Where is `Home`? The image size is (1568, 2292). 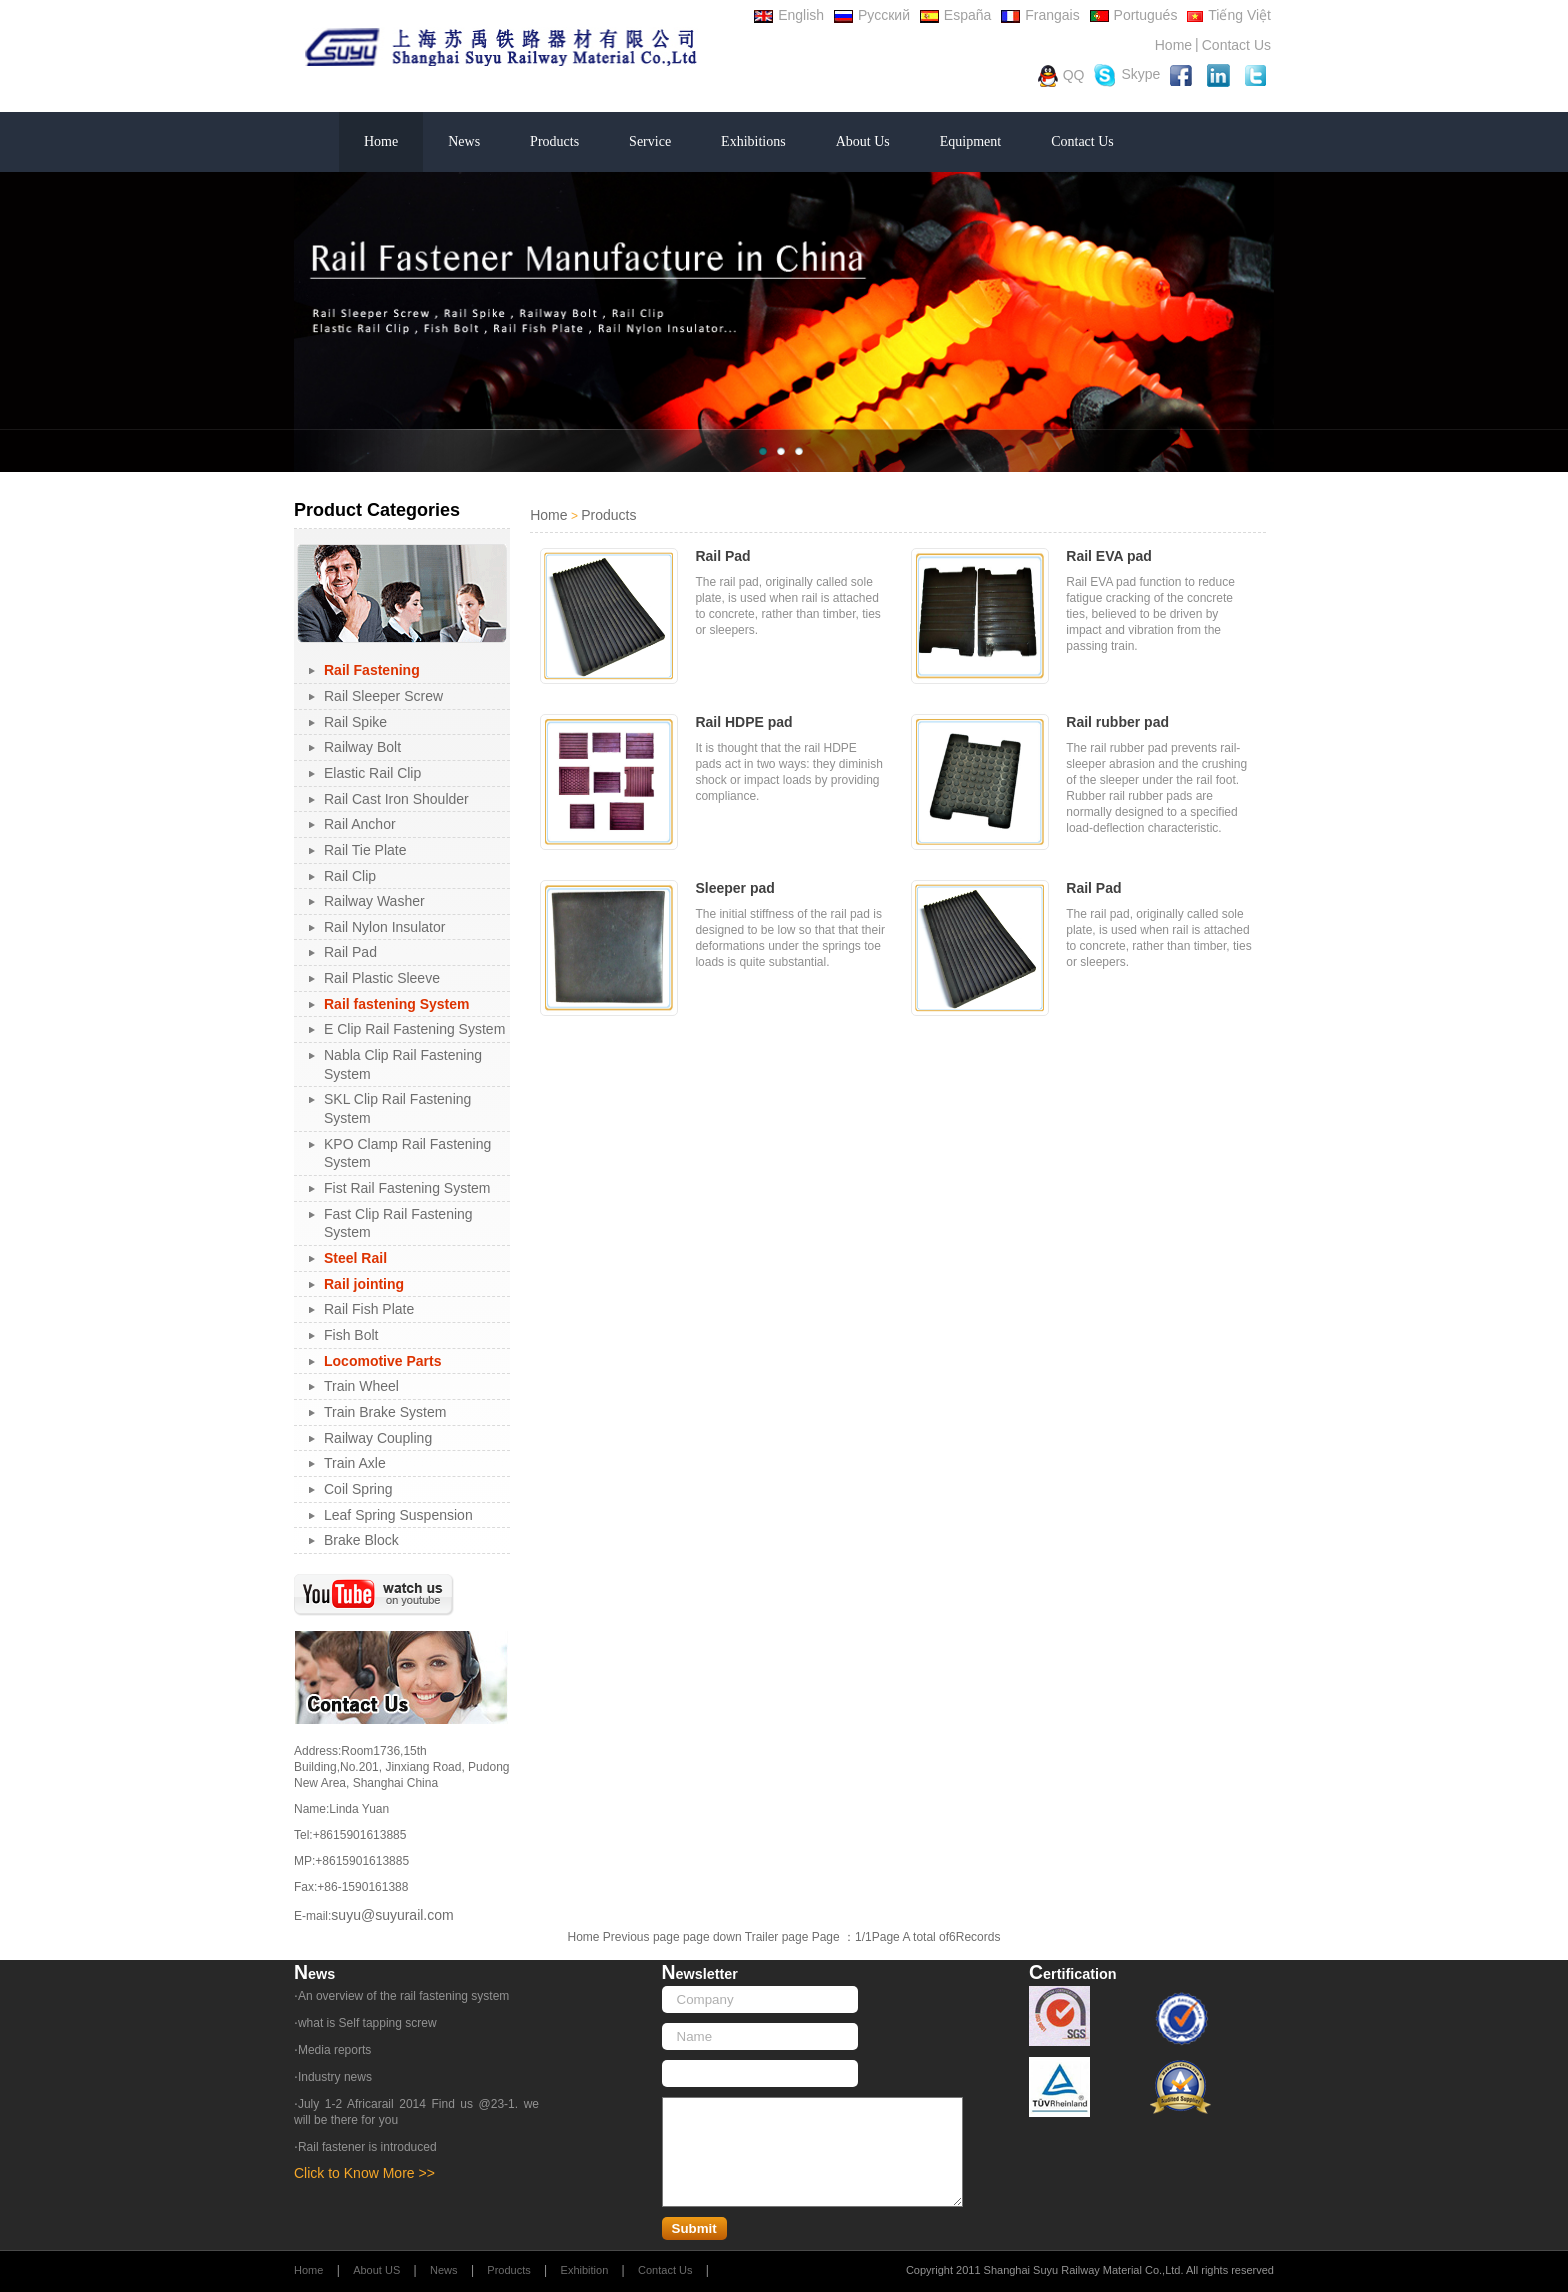
Home is located at coordinates (1173, 45).